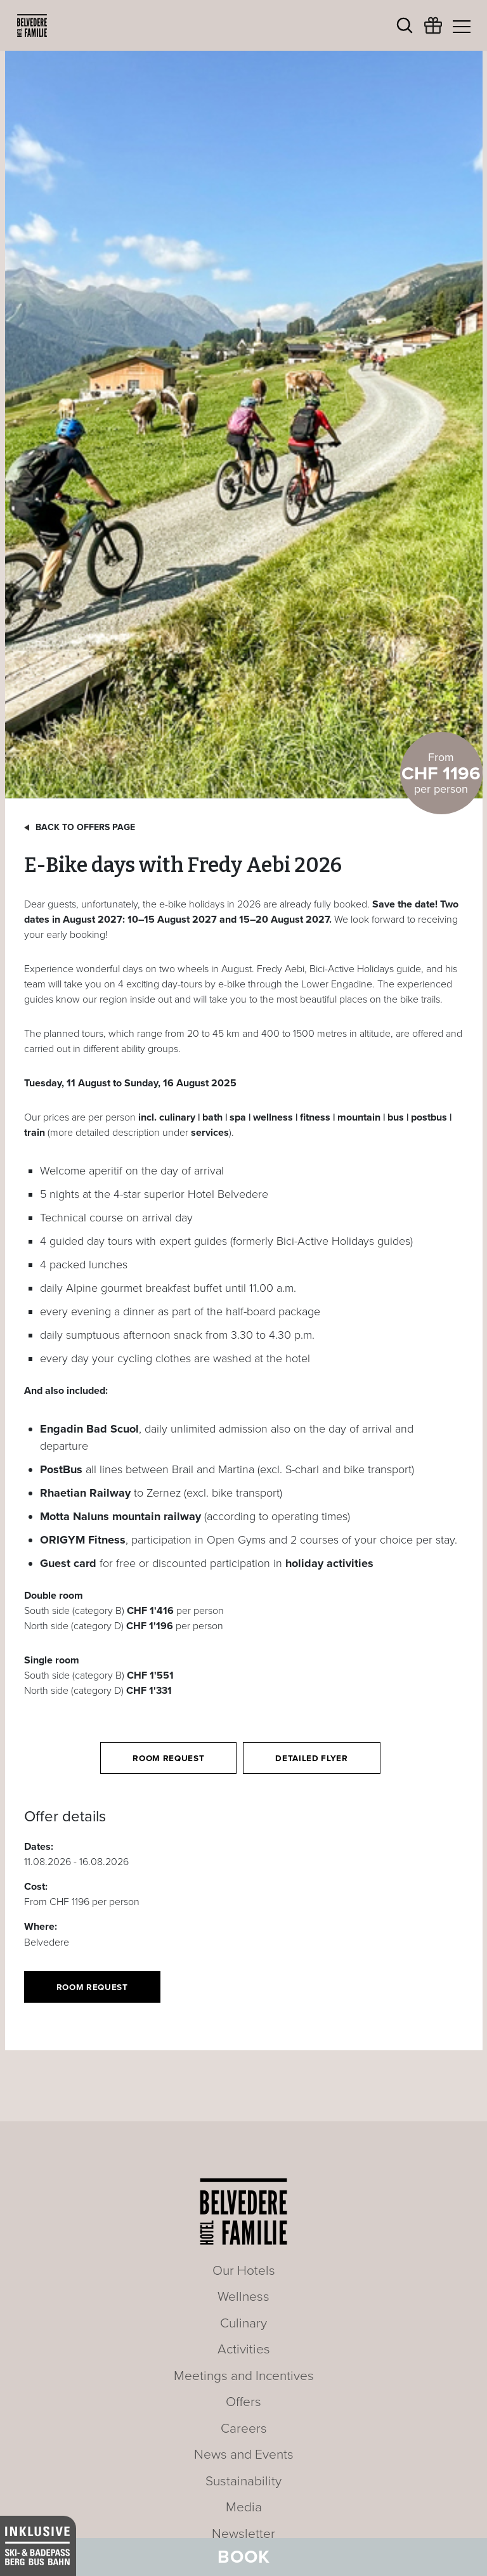 This screenshot has height=2576, width=487. Describe the element at coordinates (244, 2557) in the screenshot. I see `Book` at that location.